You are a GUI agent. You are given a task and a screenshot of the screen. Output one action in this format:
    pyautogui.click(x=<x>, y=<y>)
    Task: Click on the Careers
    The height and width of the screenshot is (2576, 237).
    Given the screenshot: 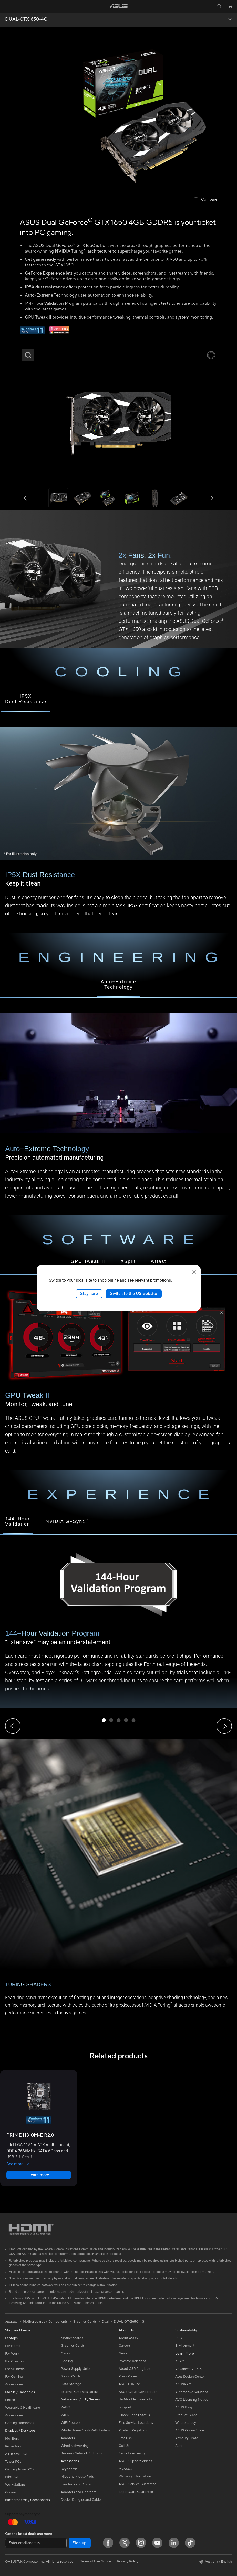 What is the action you would take?
    pyautogui.click(x=125, y=2346)
    